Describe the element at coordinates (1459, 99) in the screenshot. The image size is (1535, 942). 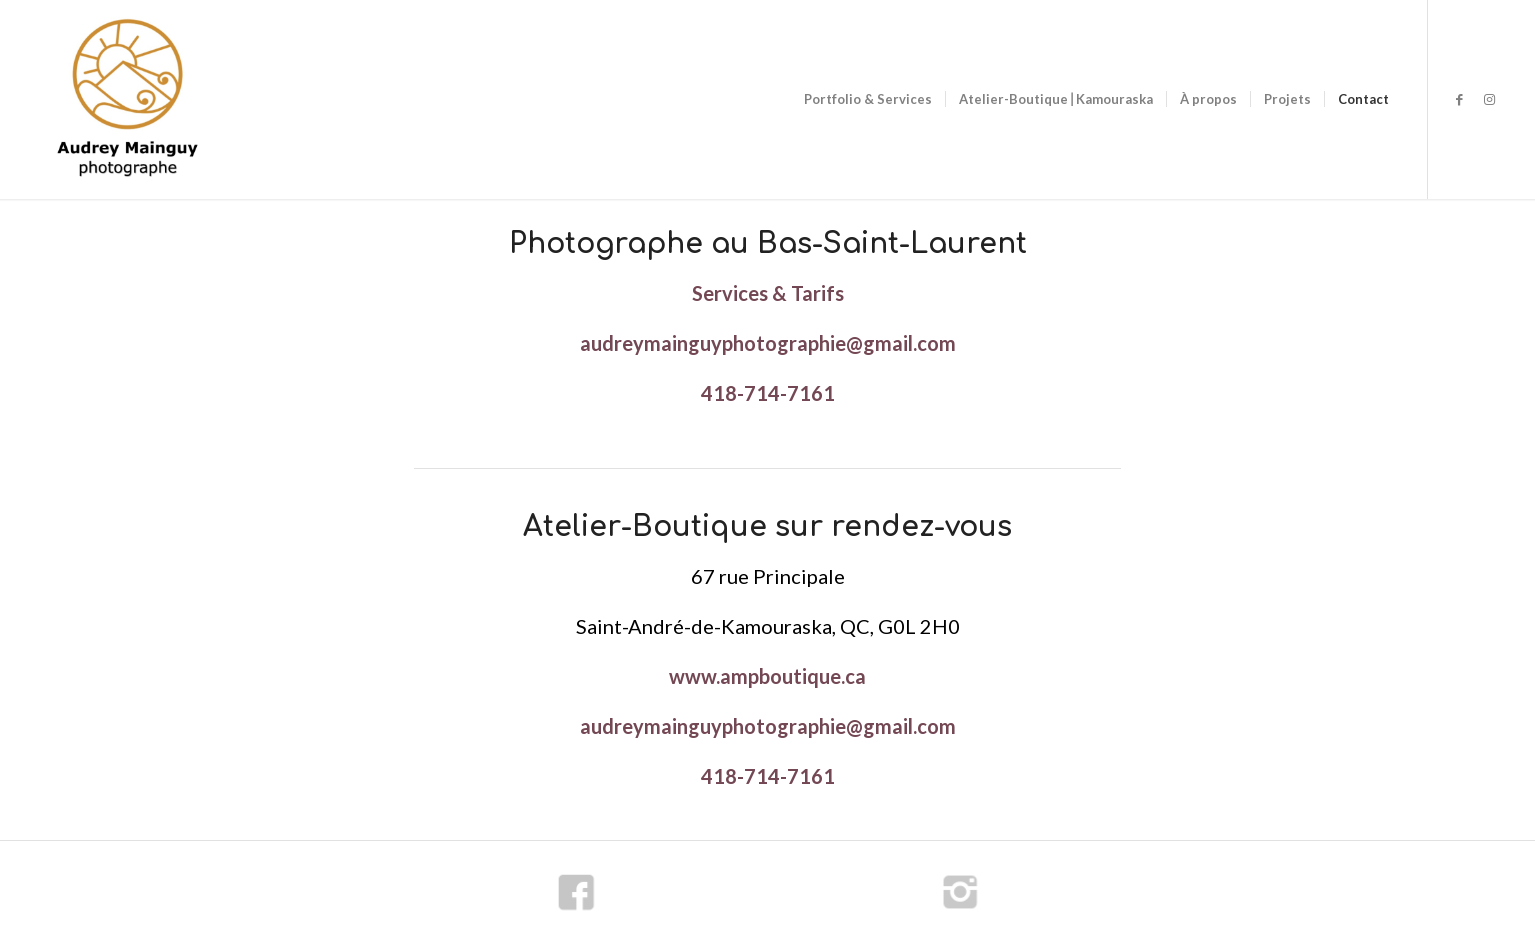
I see `[Lien vers Facebook]` at that location.